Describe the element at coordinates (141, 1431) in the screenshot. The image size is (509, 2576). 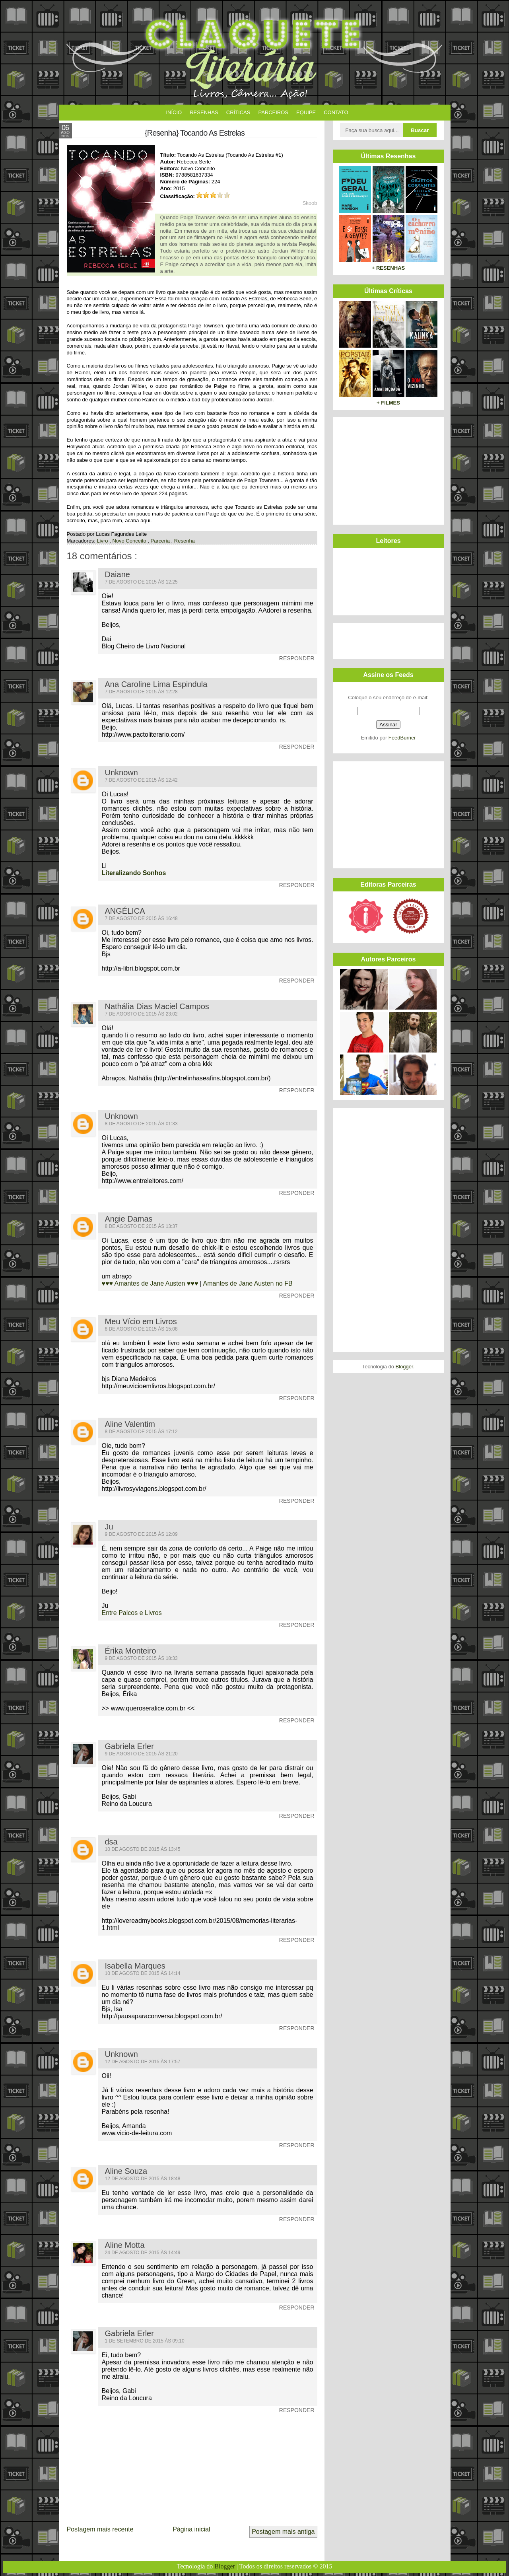
I see `8 de agosto de 2015 às 17:12` at that location.